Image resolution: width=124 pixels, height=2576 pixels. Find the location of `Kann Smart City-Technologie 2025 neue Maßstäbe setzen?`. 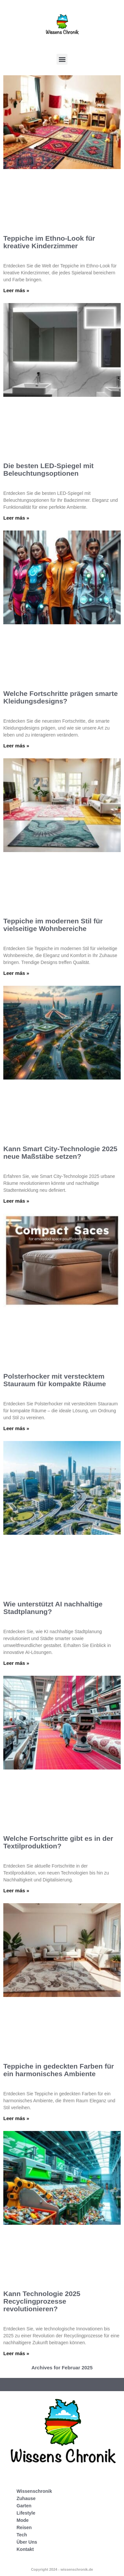

Kann Smart City-Technologie 2025 neue Maßstäbe setzen? is located at coordinates (60, 1152).